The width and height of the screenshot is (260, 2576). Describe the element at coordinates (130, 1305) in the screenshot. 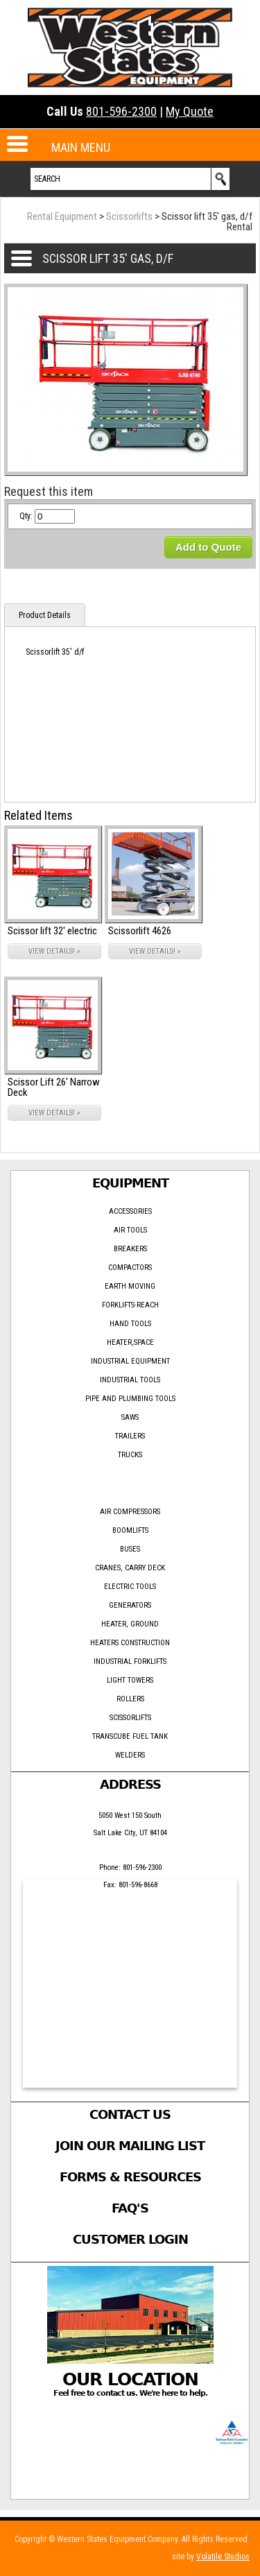

I see `ForkLifts-Reach` at that location.